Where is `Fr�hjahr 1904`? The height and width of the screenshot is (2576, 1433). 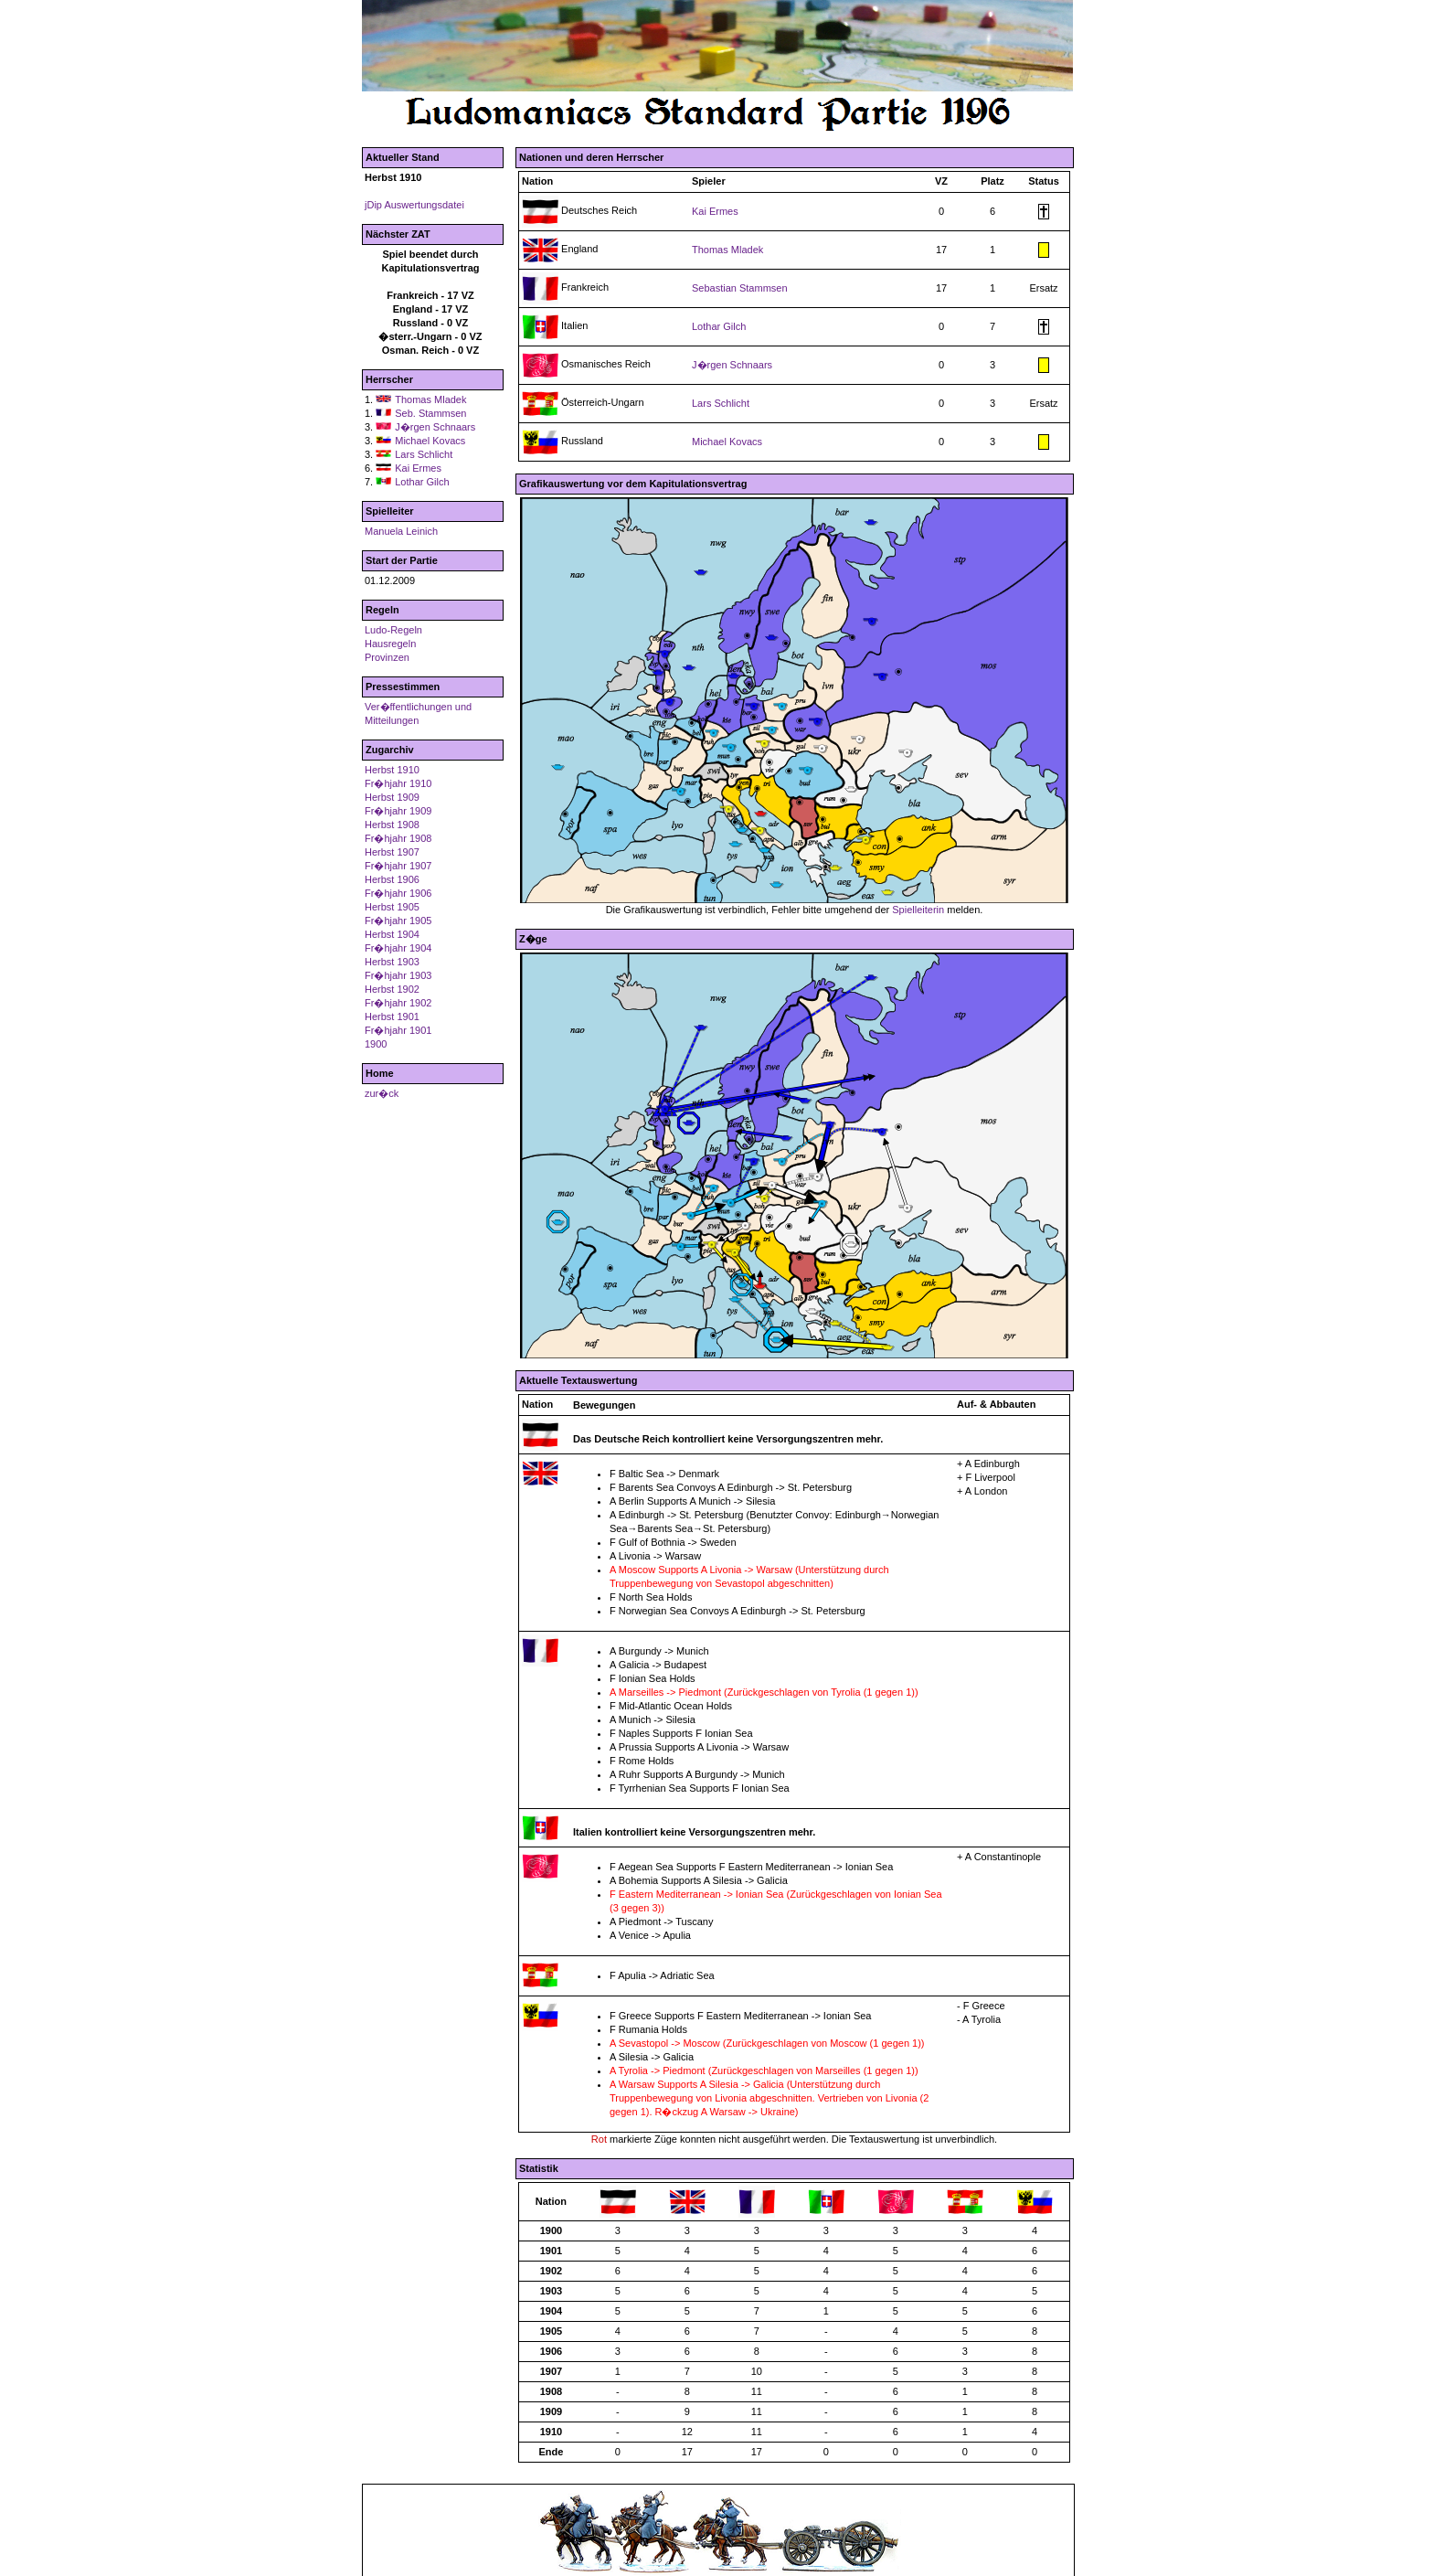 Fr�hjahr 1904 is located at coordinates (398, 947).